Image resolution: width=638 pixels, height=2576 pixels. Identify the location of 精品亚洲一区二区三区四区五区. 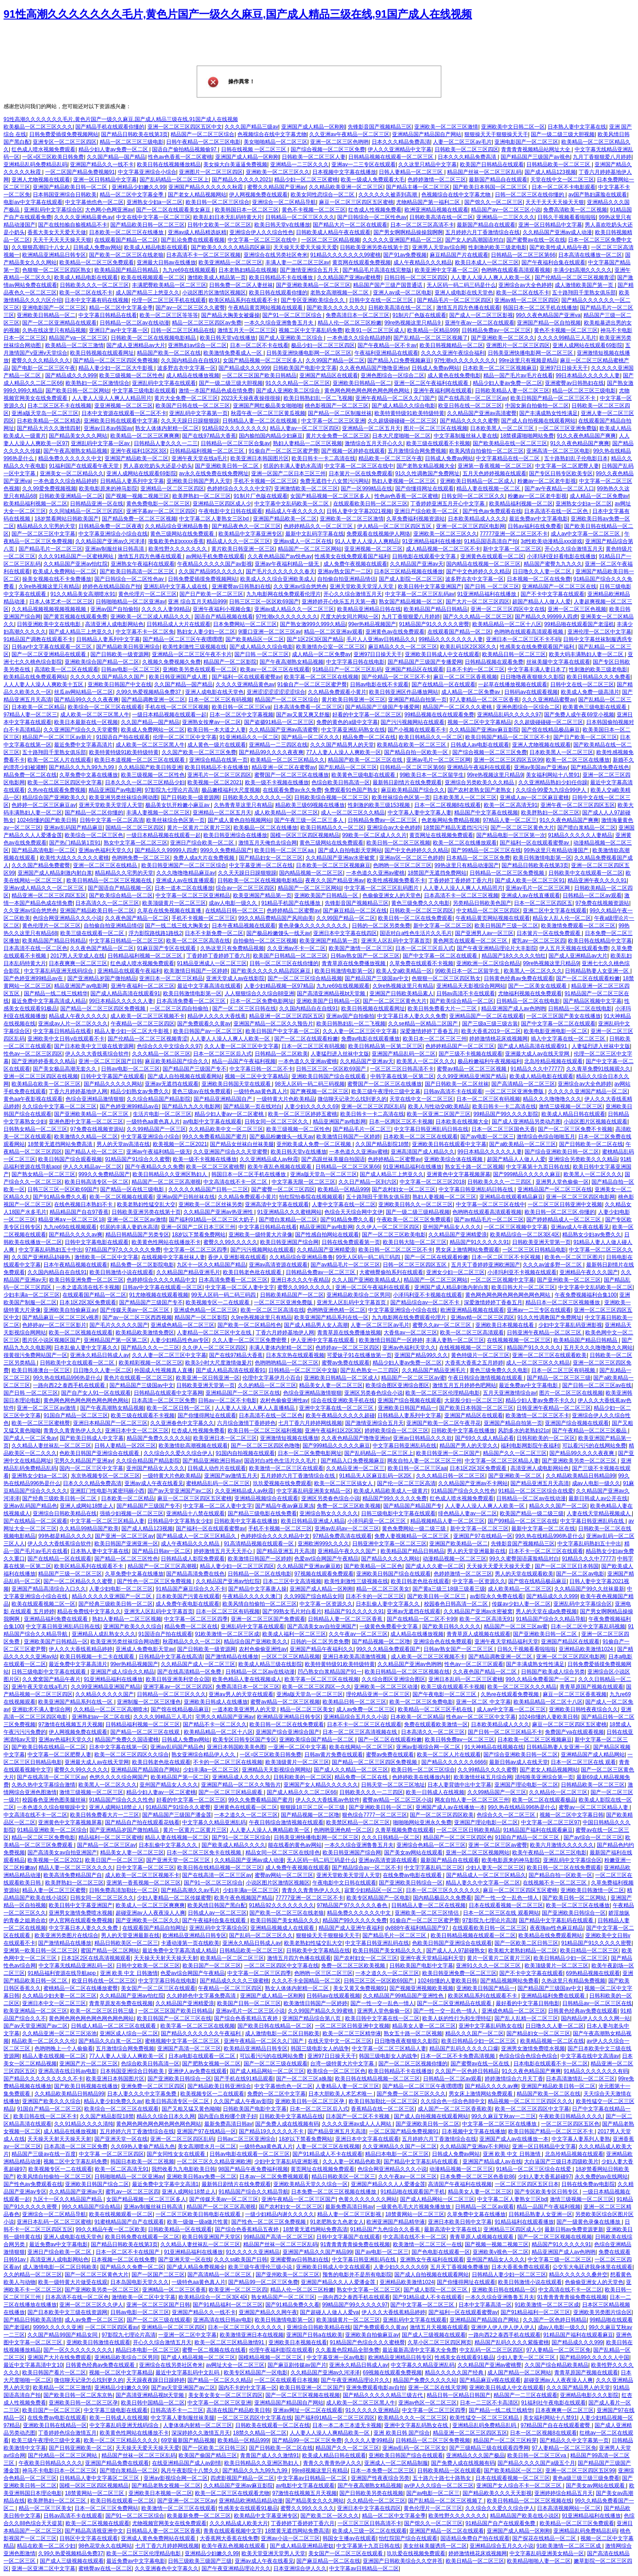
(49, 895).